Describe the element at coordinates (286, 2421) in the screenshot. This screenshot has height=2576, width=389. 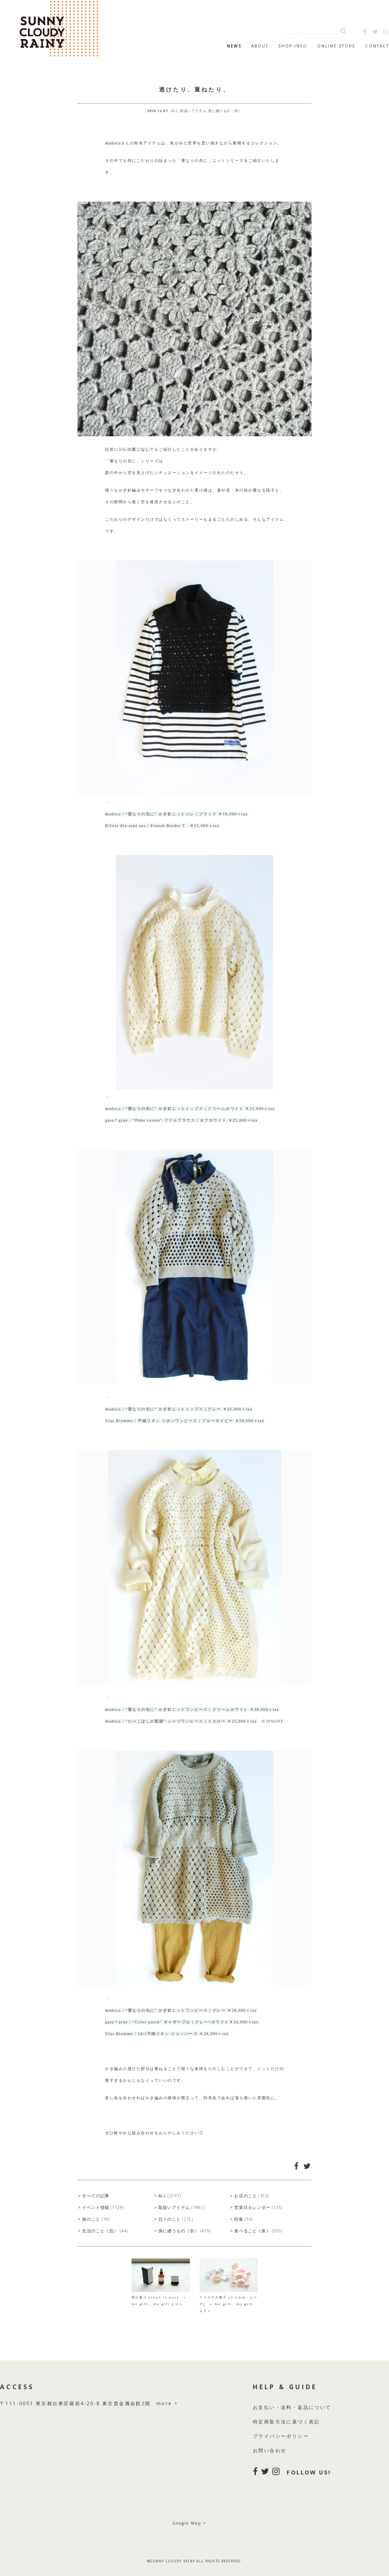
I see `特定商取引法に基づく表記` at that location.